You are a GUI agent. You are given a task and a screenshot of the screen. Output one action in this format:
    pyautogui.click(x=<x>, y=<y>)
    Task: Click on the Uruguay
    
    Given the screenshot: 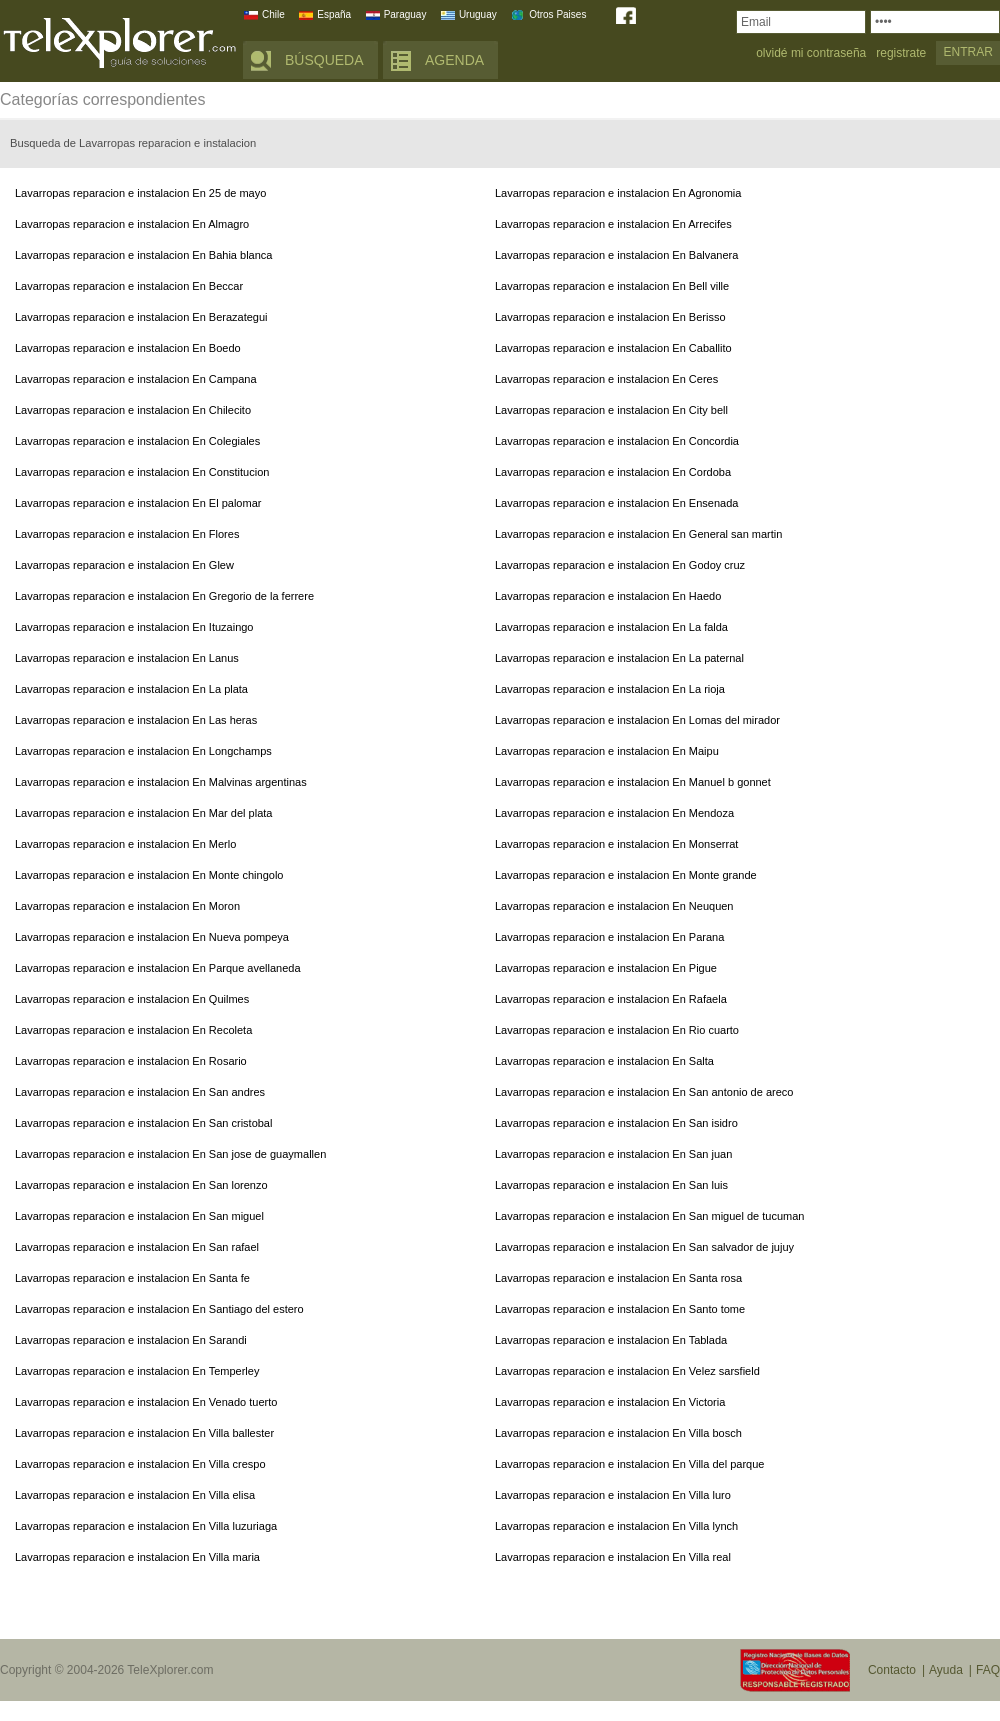 What is the action you would take?
    pyautogui.click(x=478, y=14)
    